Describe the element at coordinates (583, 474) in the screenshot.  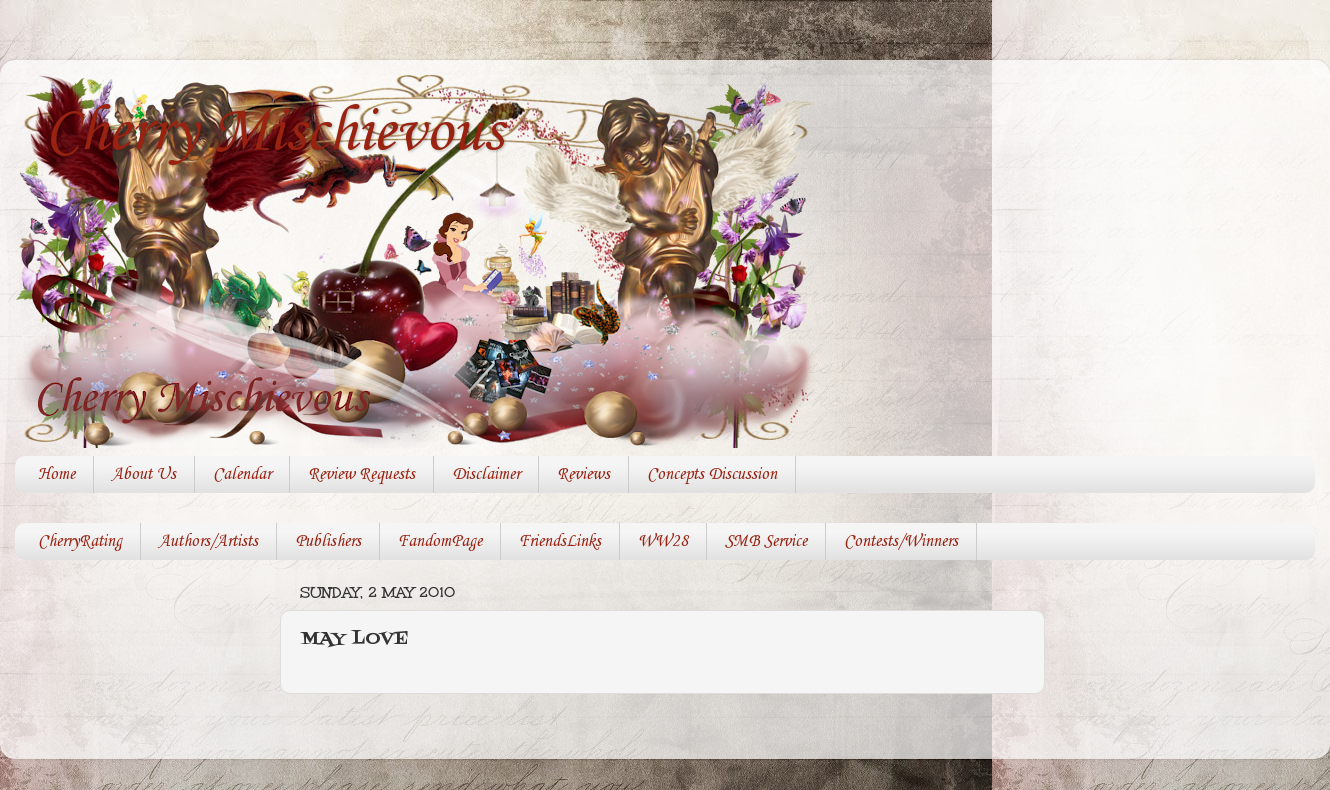
I see `Reviews` at that location.